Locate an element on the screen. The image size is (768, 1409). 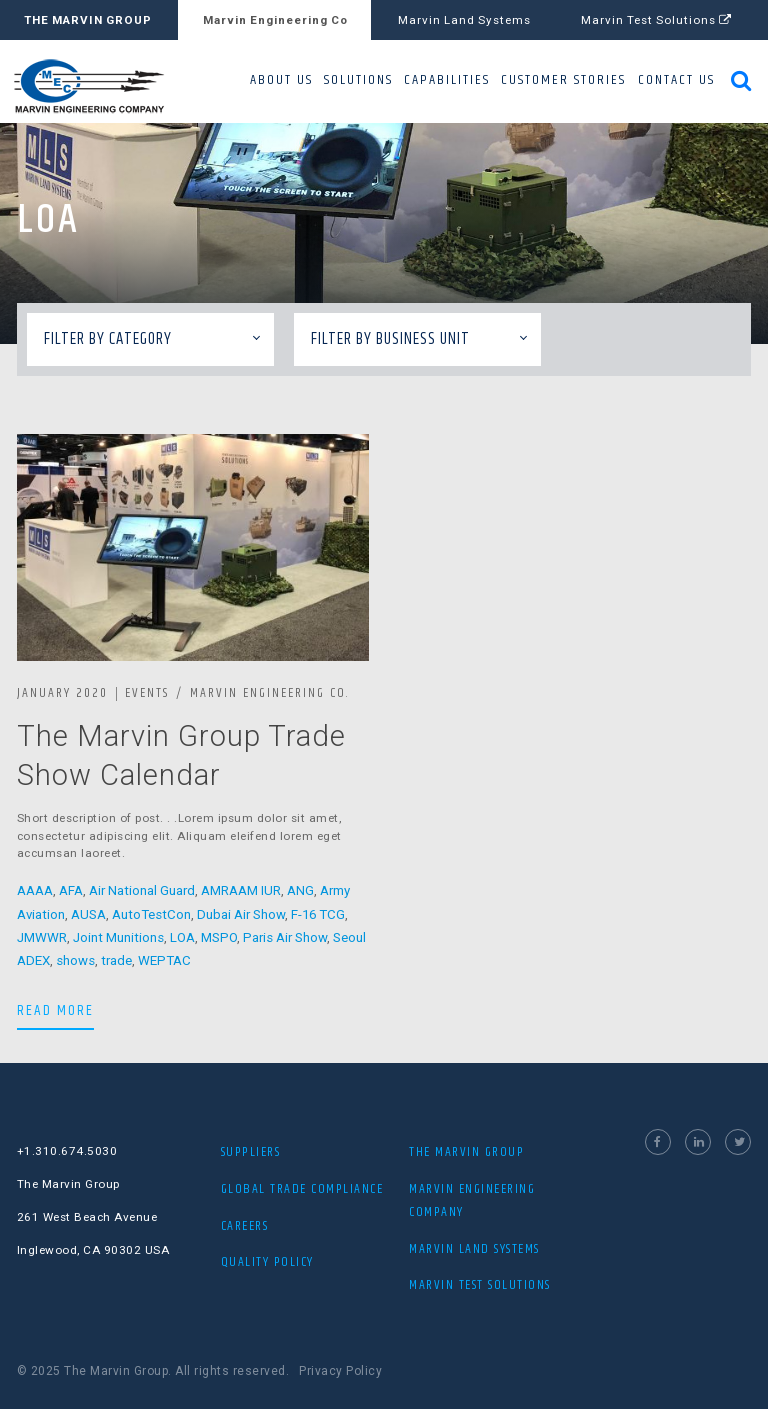
F-16 TCG is located at coordinates (318, 914).